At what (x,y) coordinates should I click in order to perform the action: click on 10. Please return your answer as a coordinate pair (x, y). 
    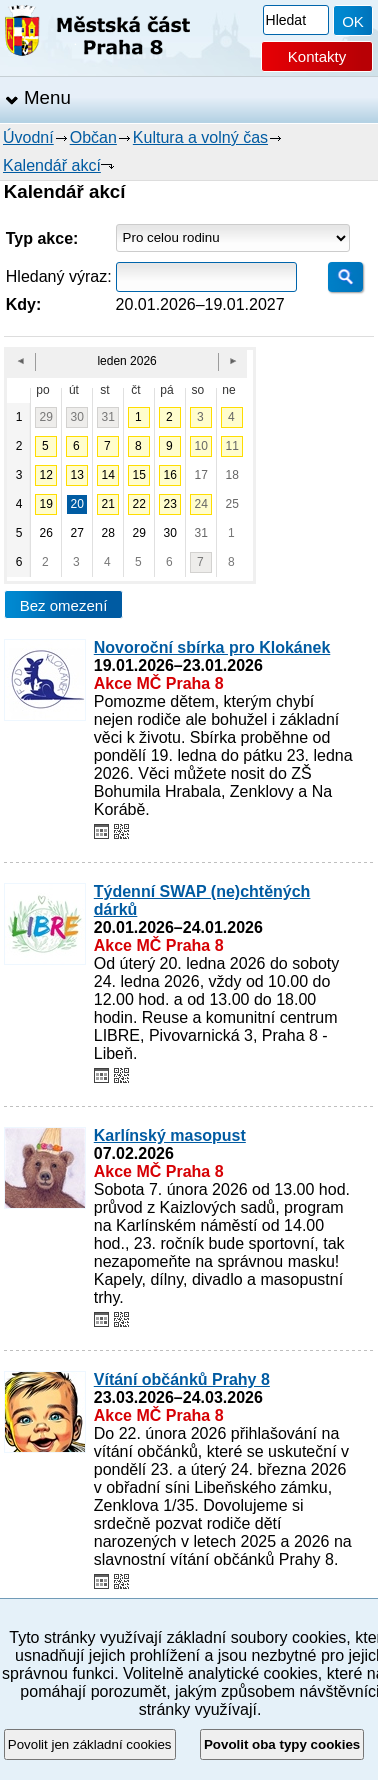
    Looking at the image, I should click on (200, 446).